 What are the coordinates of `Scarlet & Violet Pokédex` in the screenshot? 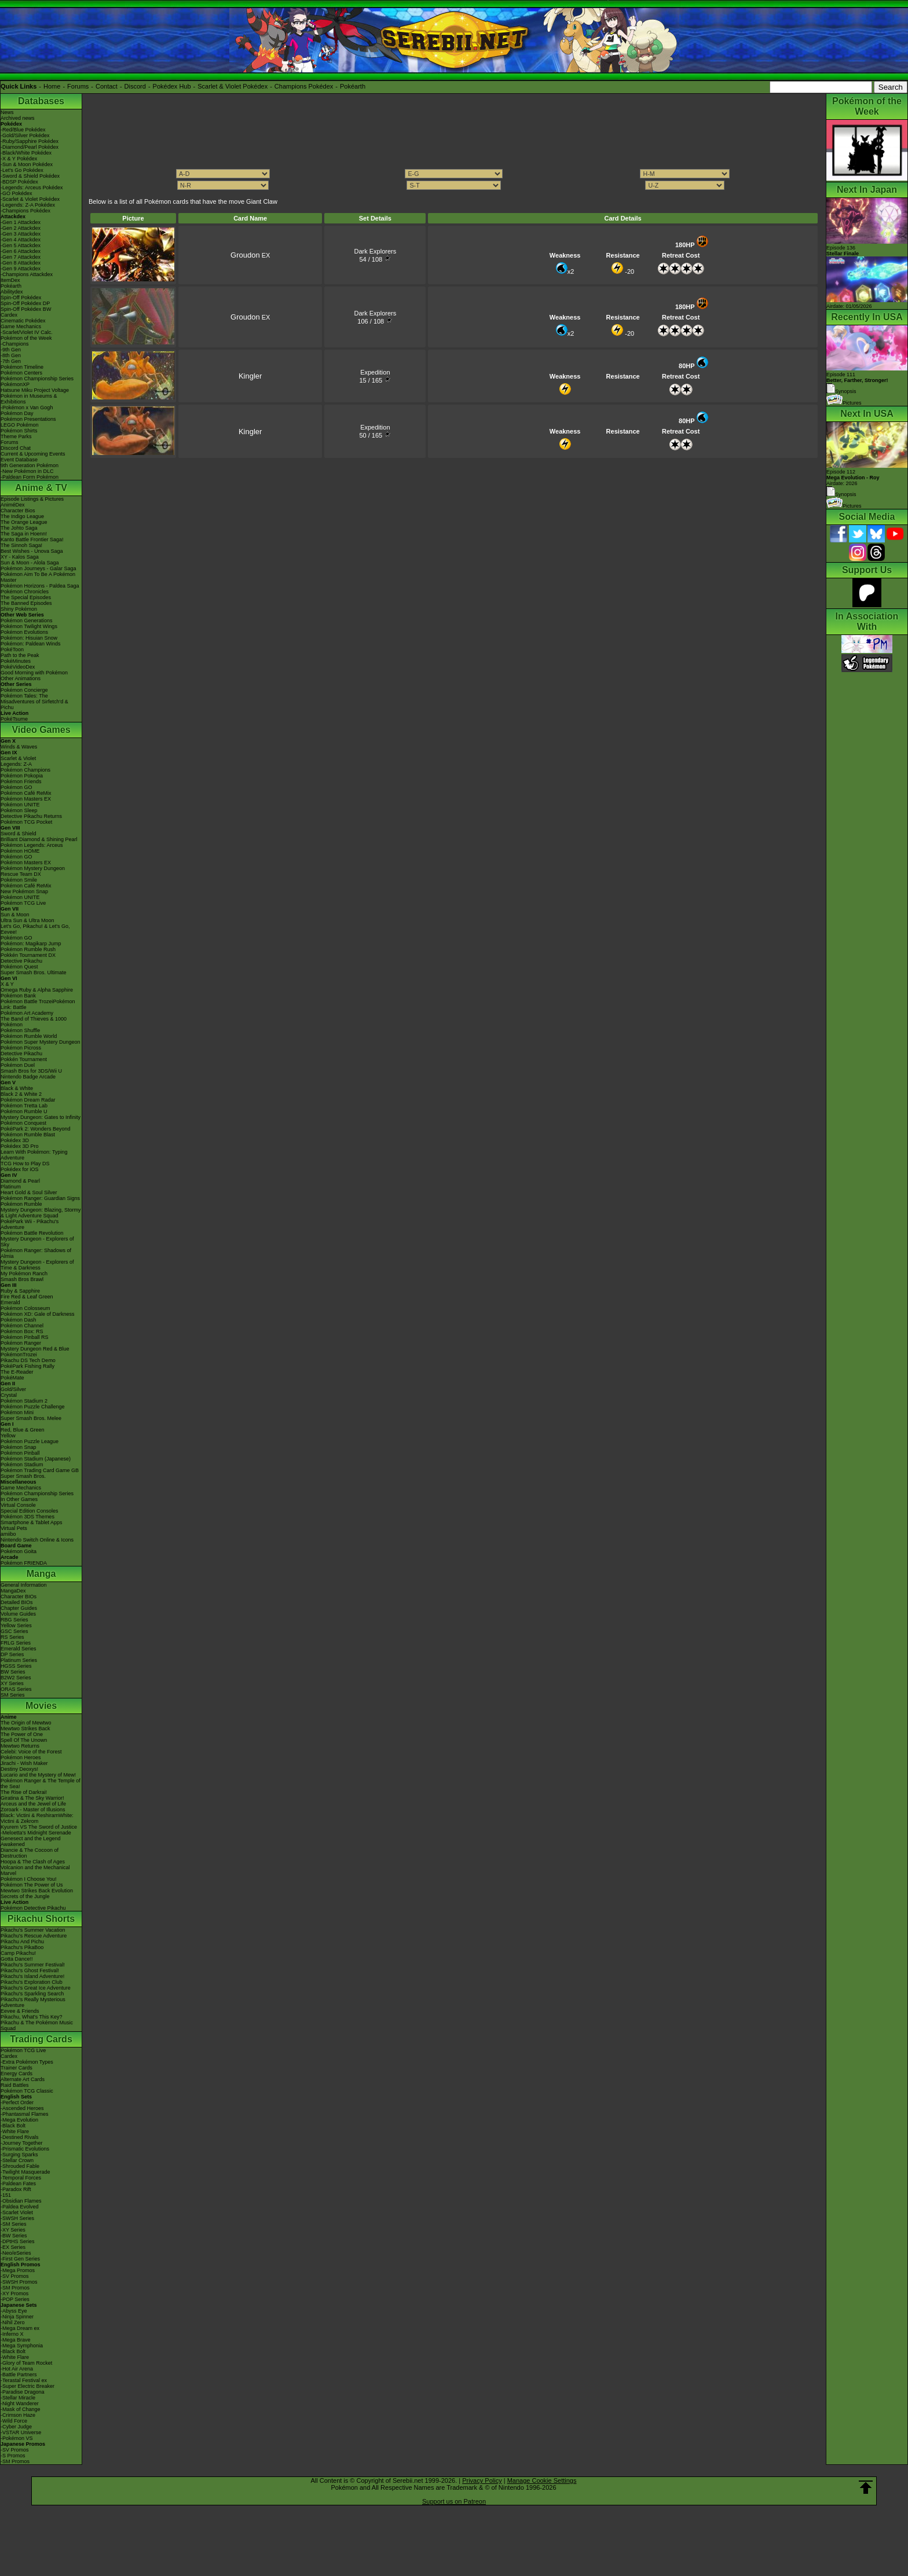 It's located at (232, 86).